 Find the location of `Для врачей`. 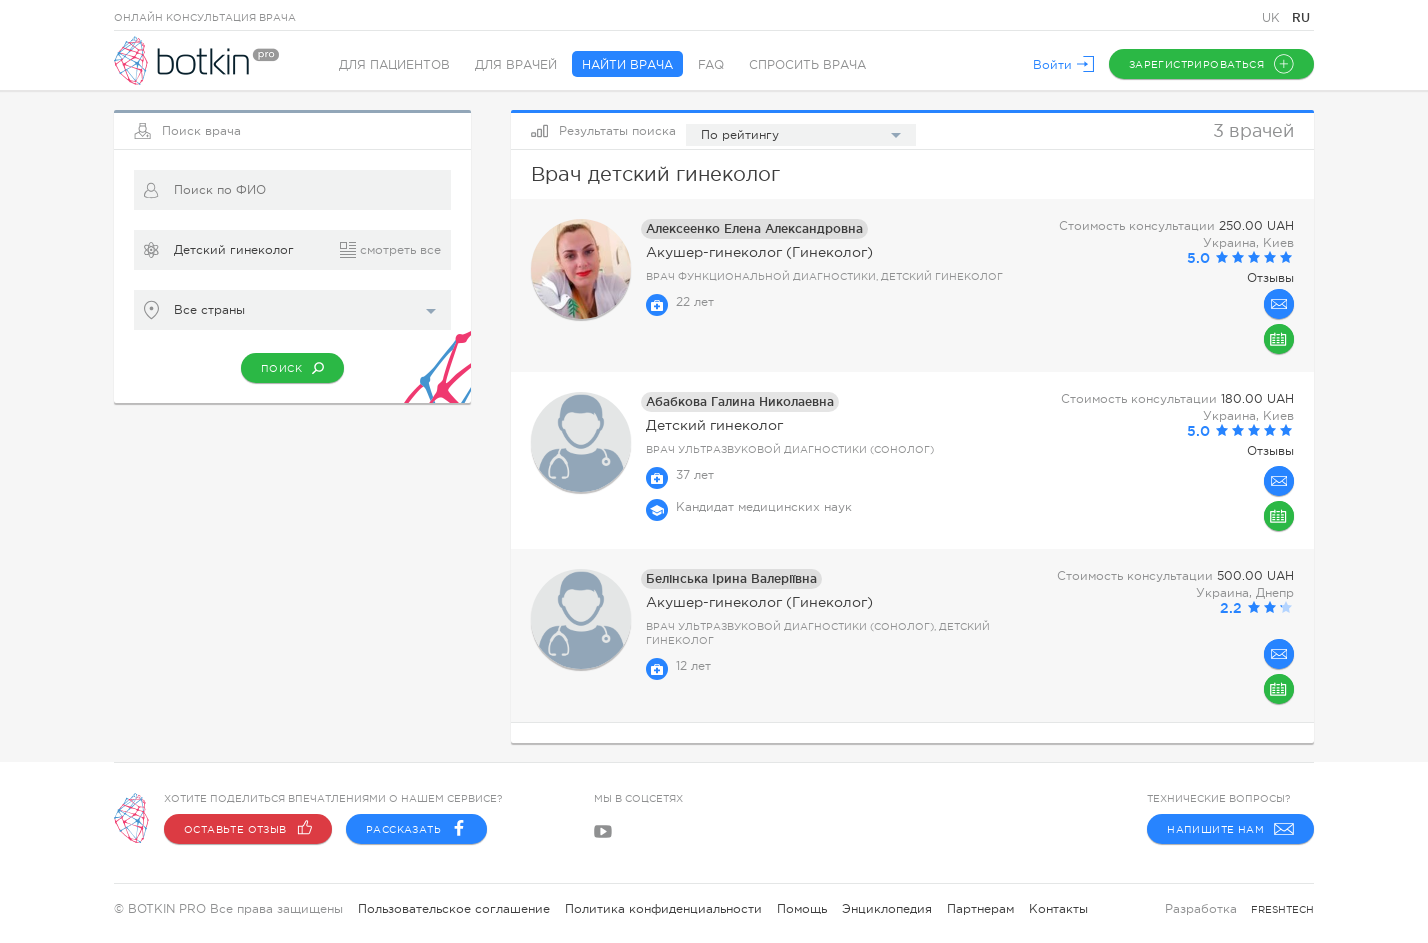

Для врачей is located at coordinates (516, 65).